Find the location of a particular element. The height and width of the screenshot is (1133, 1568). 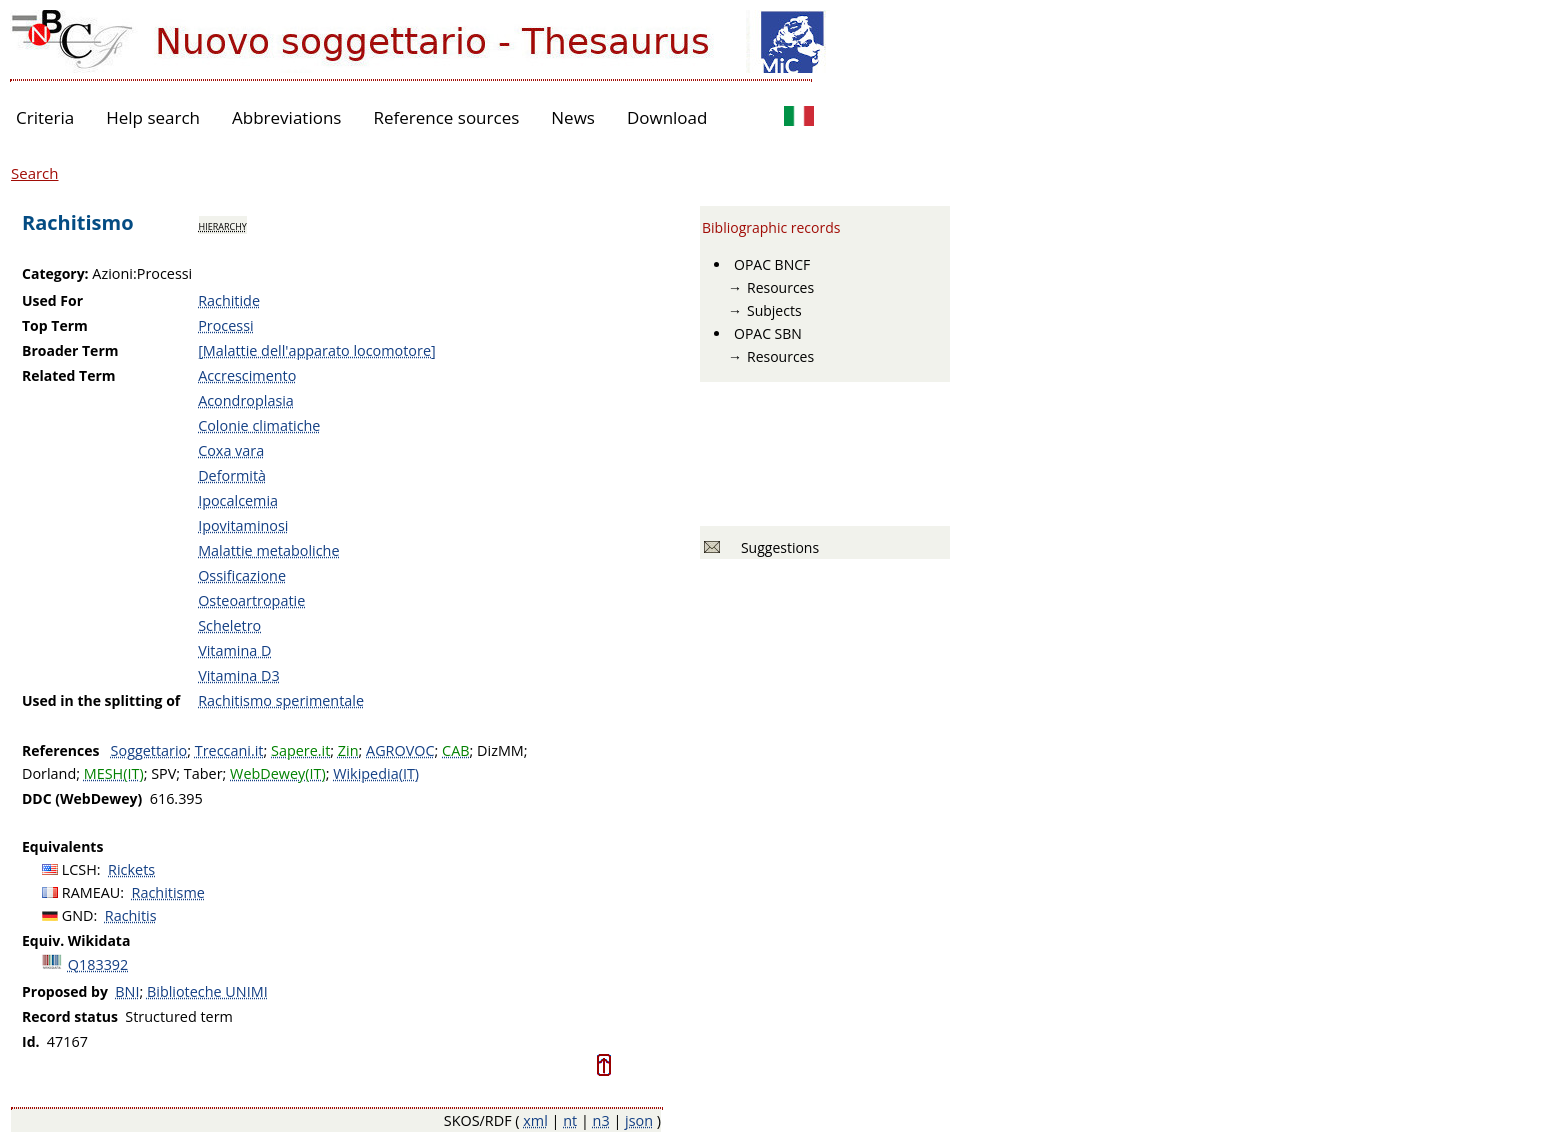

Ossificazione is located at coordinates (242, 575).